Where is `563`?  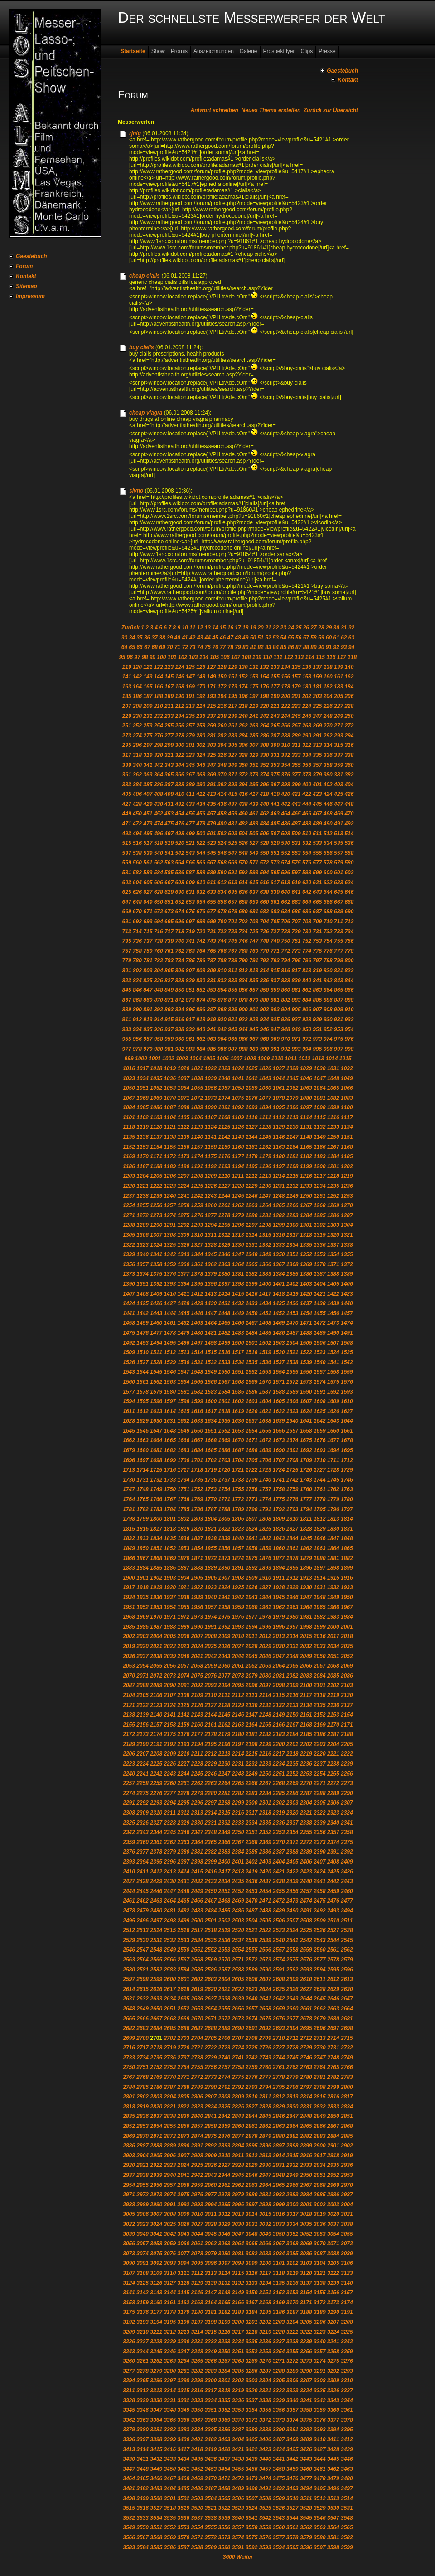
563 is located at coordinates (169, 862).